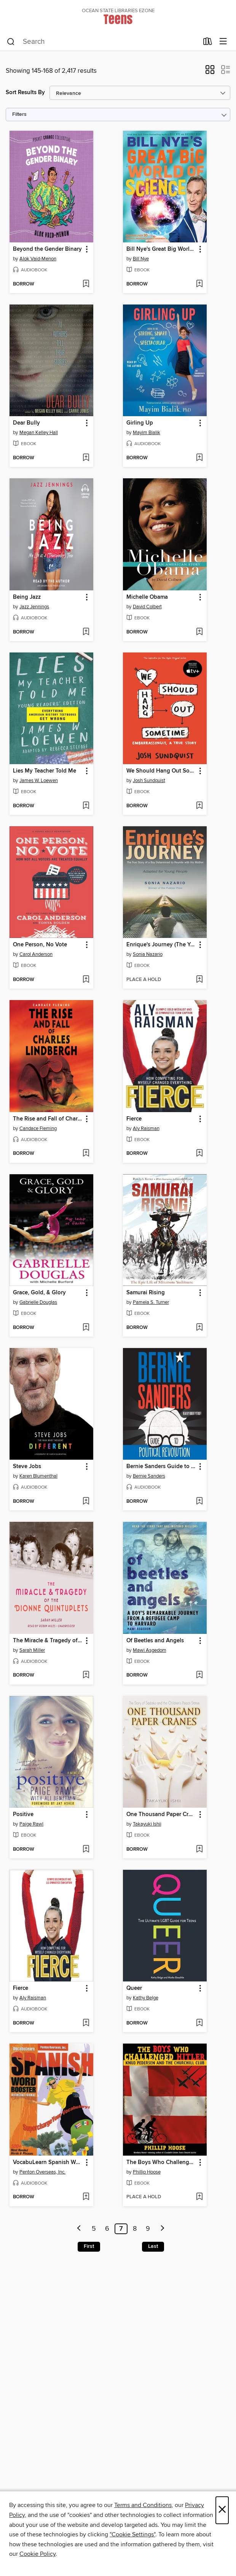 Image resolution: width=236 pixels, height=2576 pixels. What do you see at coordinates (208, 43) in the screenshot?
I see `[Loans]` at bounding box center [208, 43].